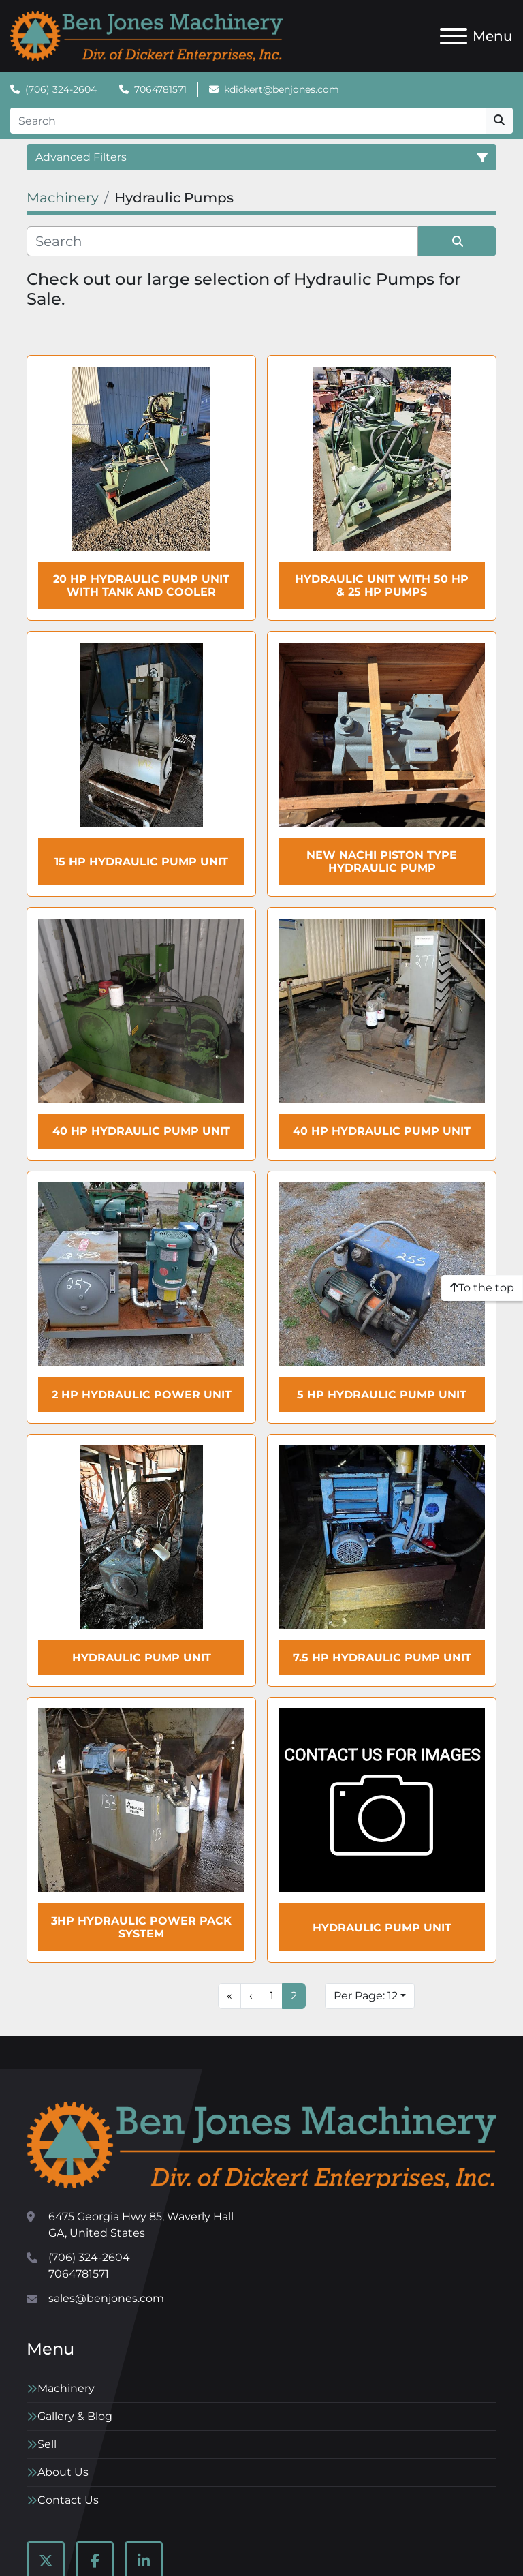 This screenshot has height=2576, width=523. What do you see at coordinates (281, 89) in the screenshot?
I see `kdickert@benjones.com` at bounding box center [281, 89].